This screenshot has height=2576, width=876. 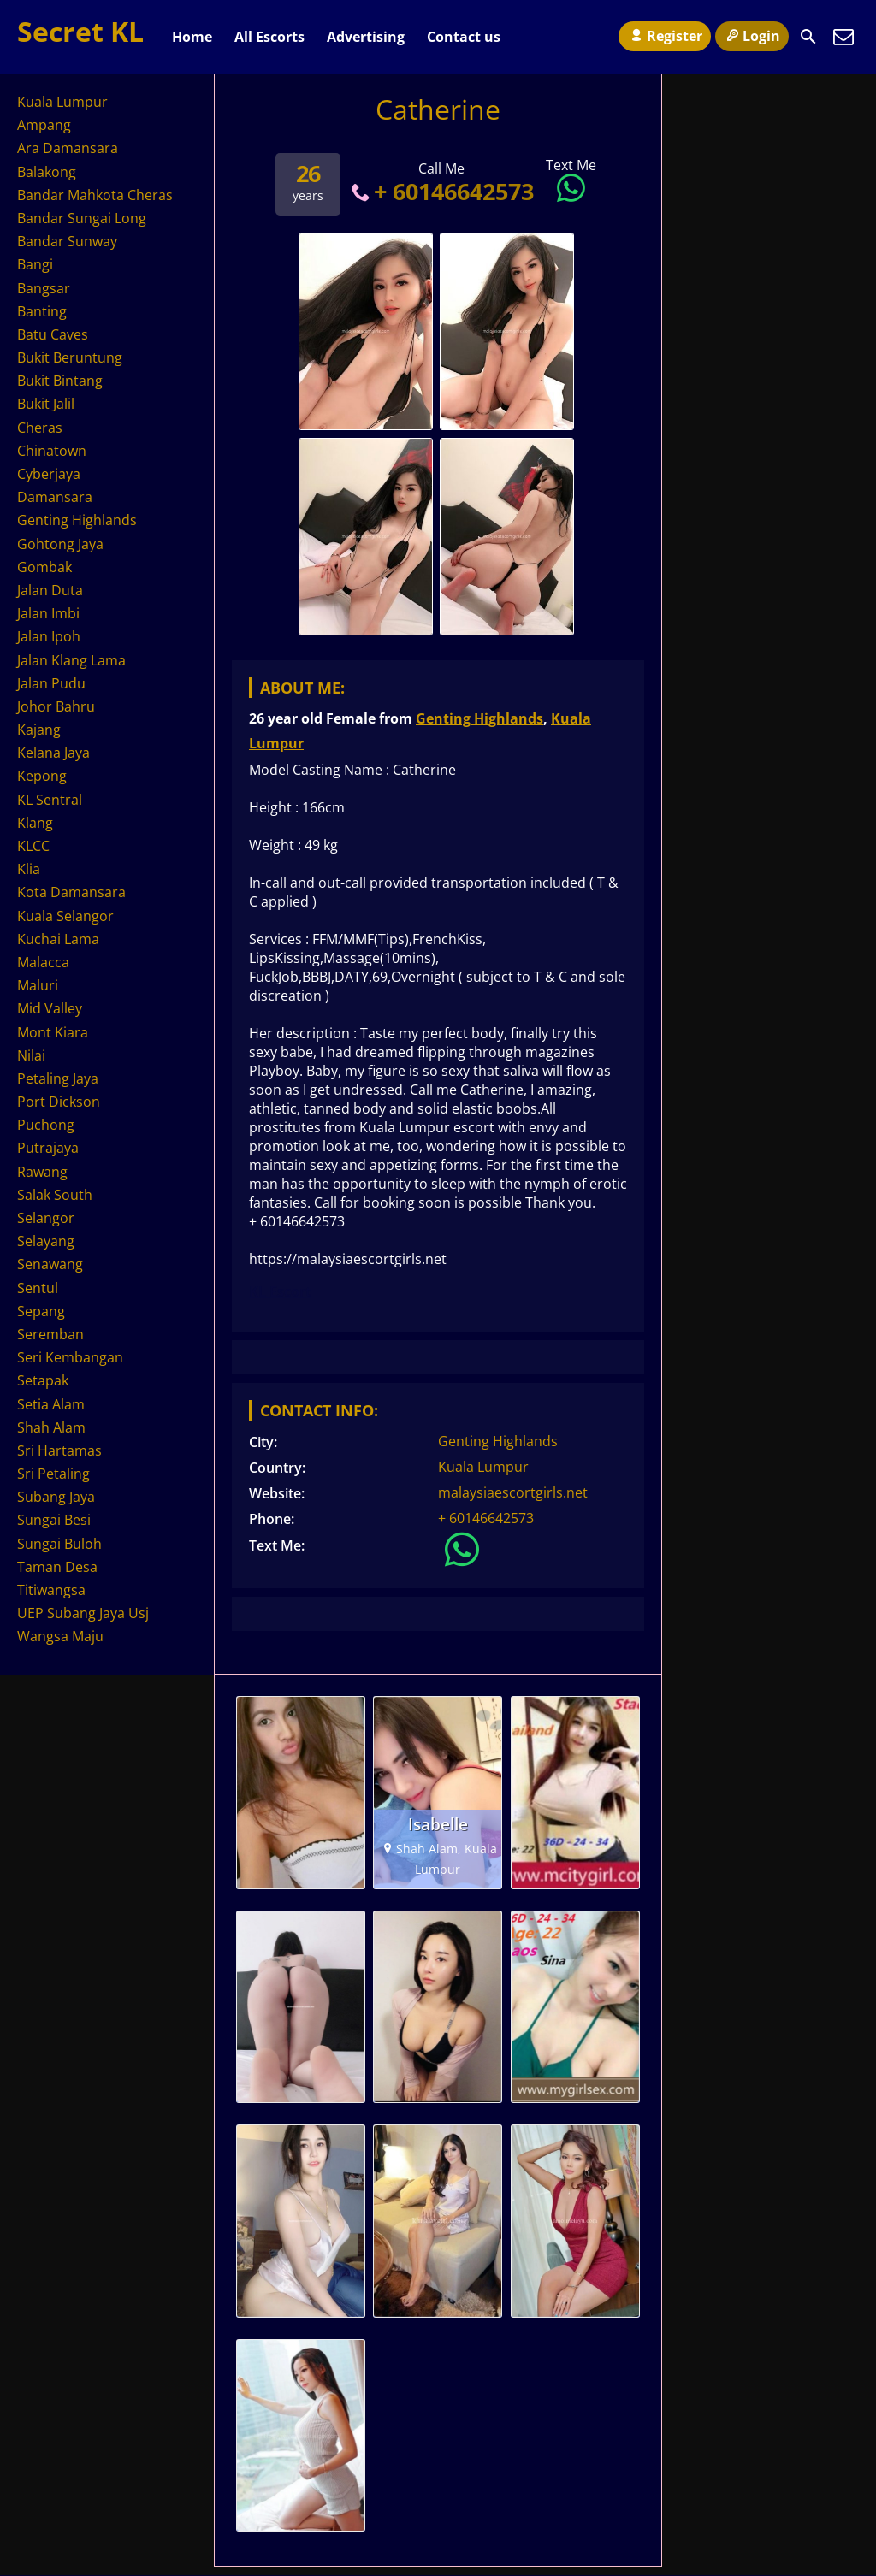 What do you see at coordinates (37, 985) in the screenshot?
I see `Maluri` at bounding box center [37, 985].